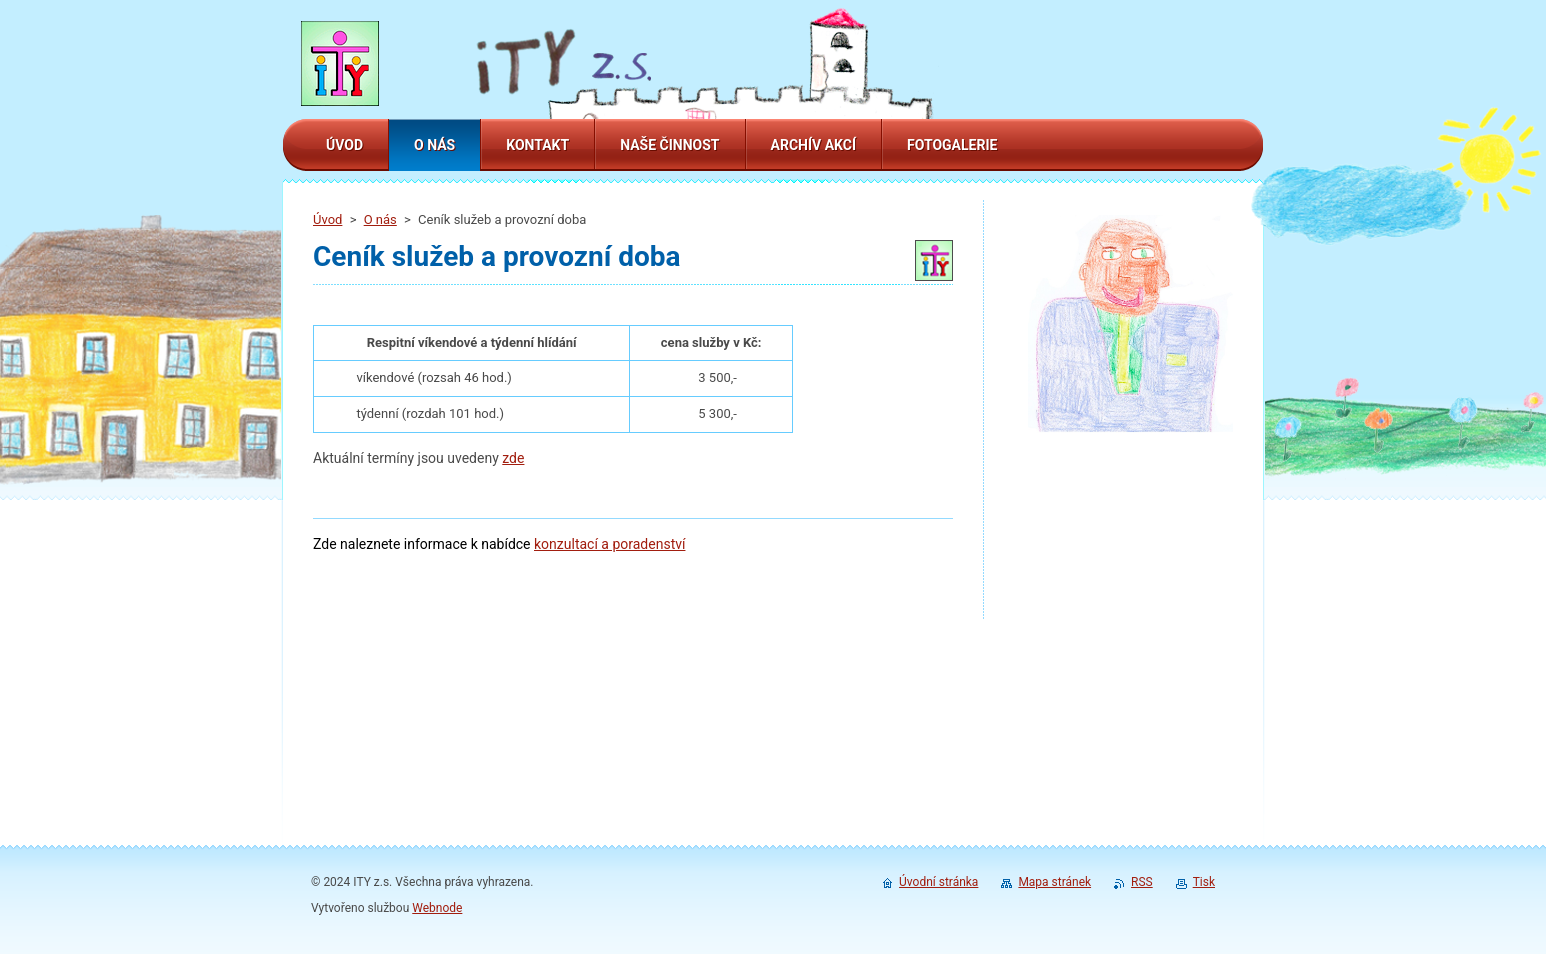  What do you see at coordinates (327, 219) in the screenshot?
I see `Úvod` at bounding box center [327, 219].